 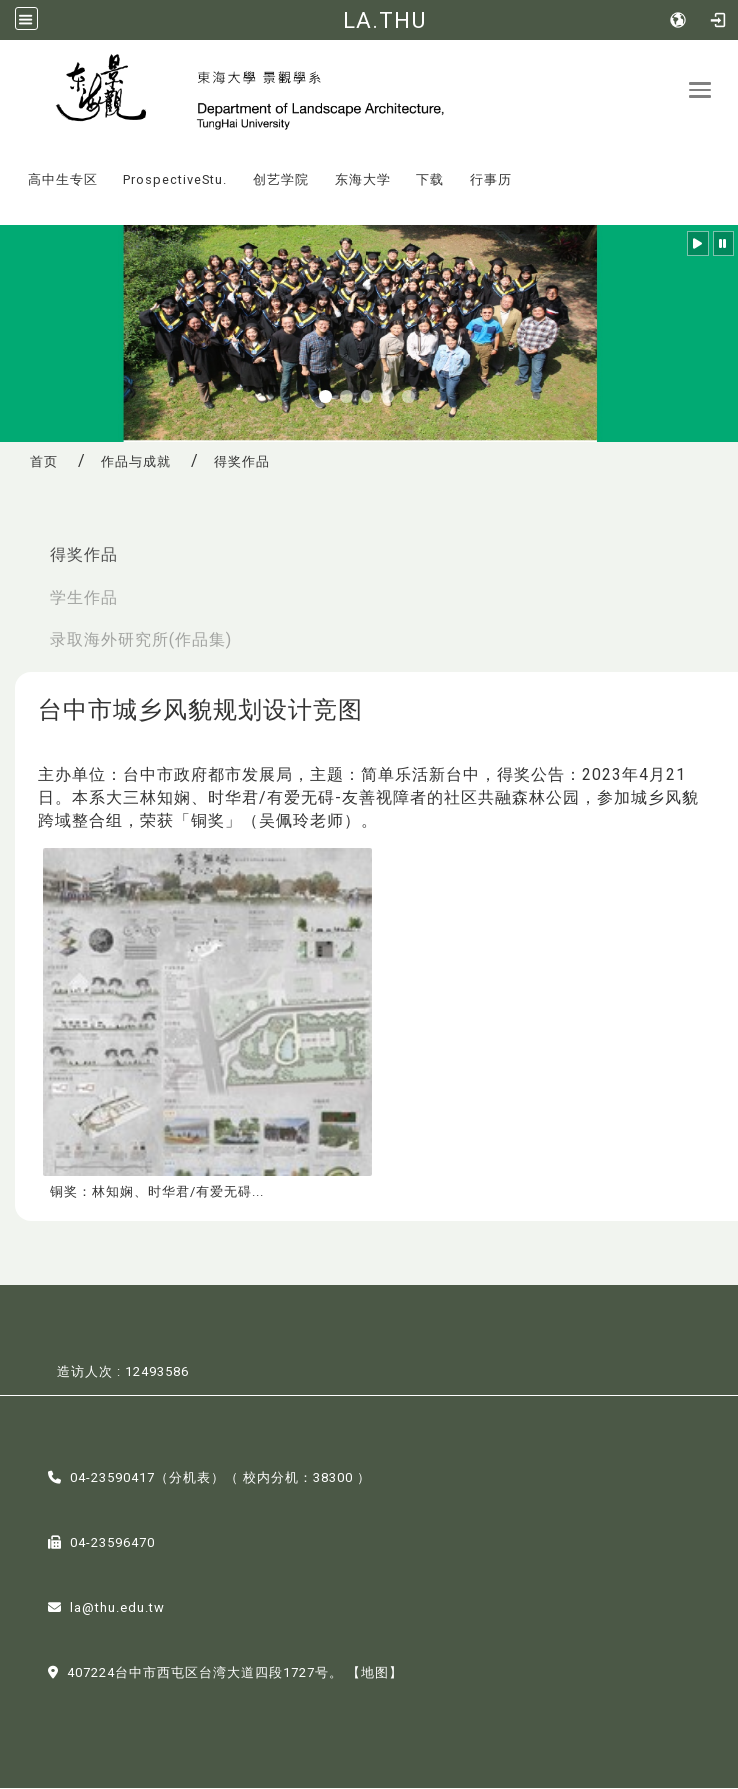 I want to click on 创艺学院, so click(x=281, y=180).